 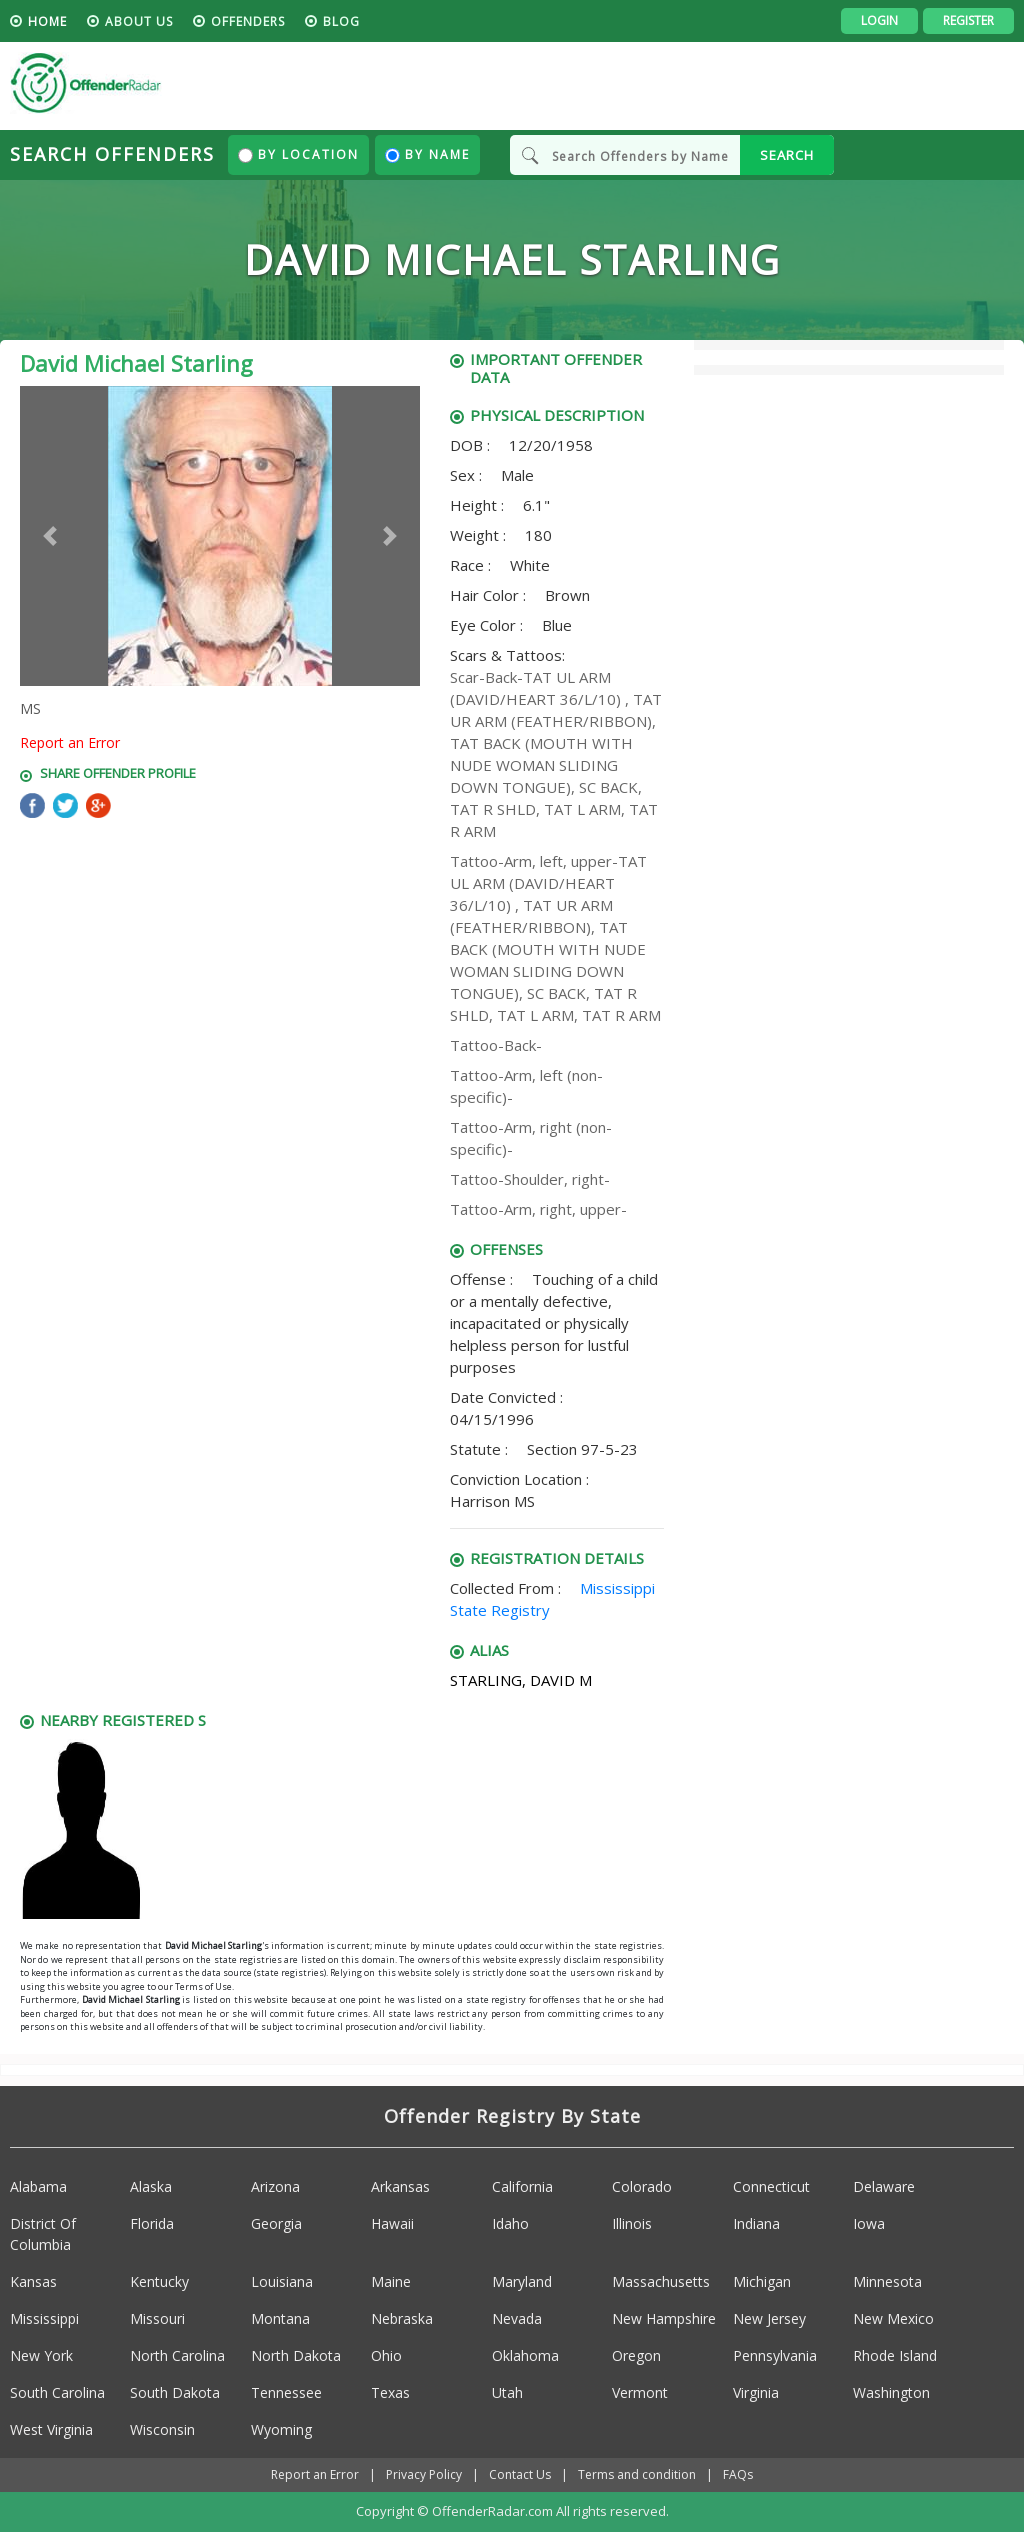 What do you see at coordinates (522, 2281) in the screenshot?
I see `Maryland` at bounding box center [522, 2281].